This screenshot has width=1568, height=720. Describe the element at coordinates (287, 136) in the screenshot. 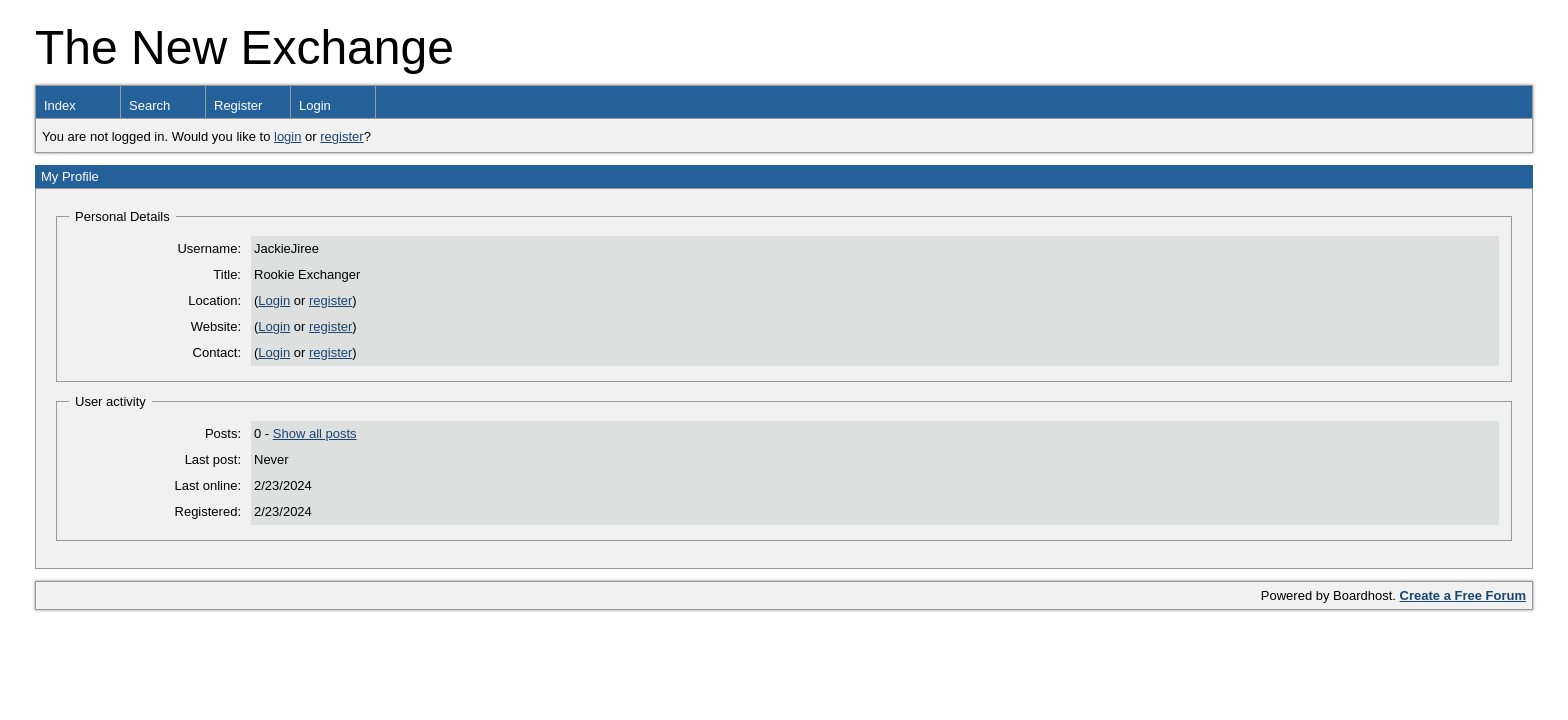

I see `login` at that location.